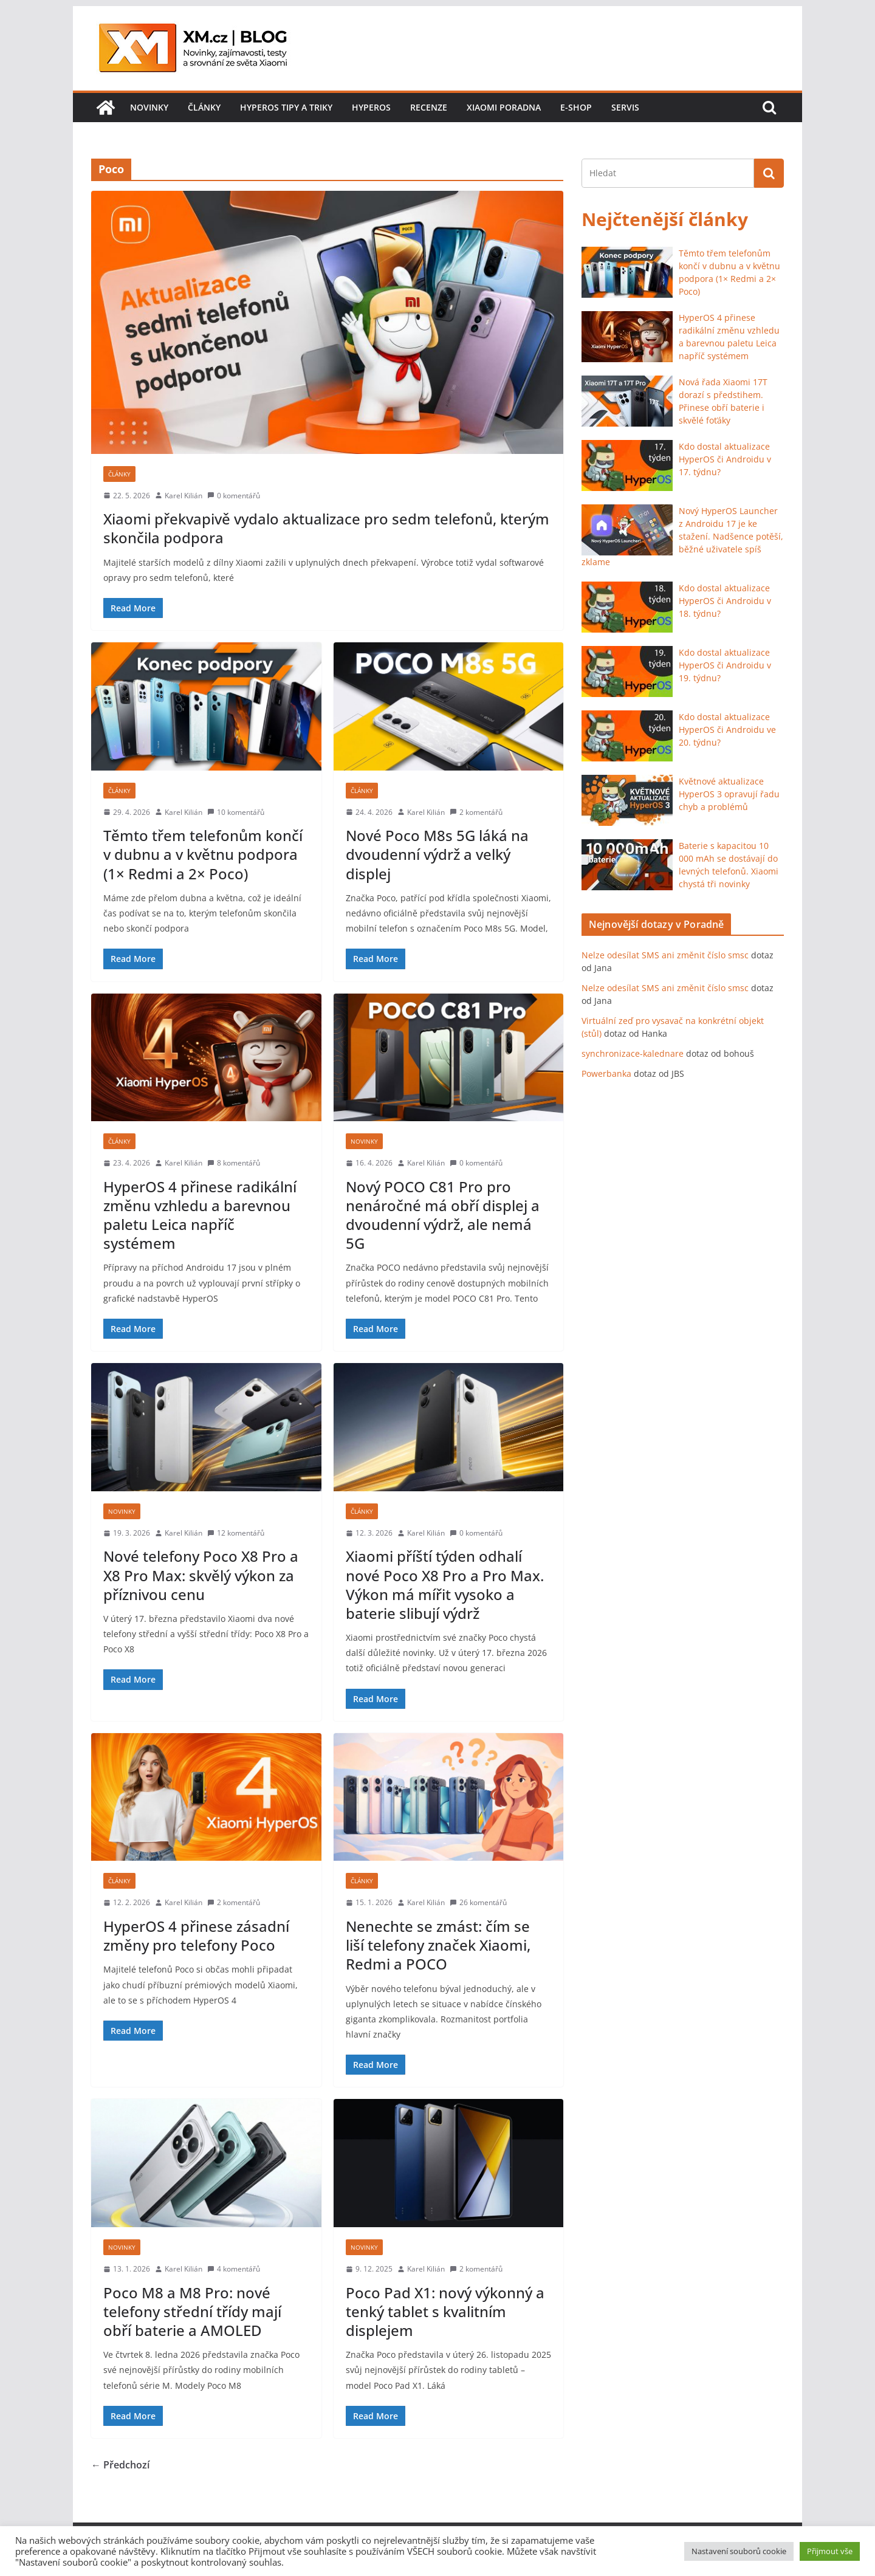 The image size is (875, 2576). Describe the element at coordinates (727, 729) in the screenshot. I see `Kdo dostal aktualizace HyperOS či Androidu ve 20. týdnu?` at that location.